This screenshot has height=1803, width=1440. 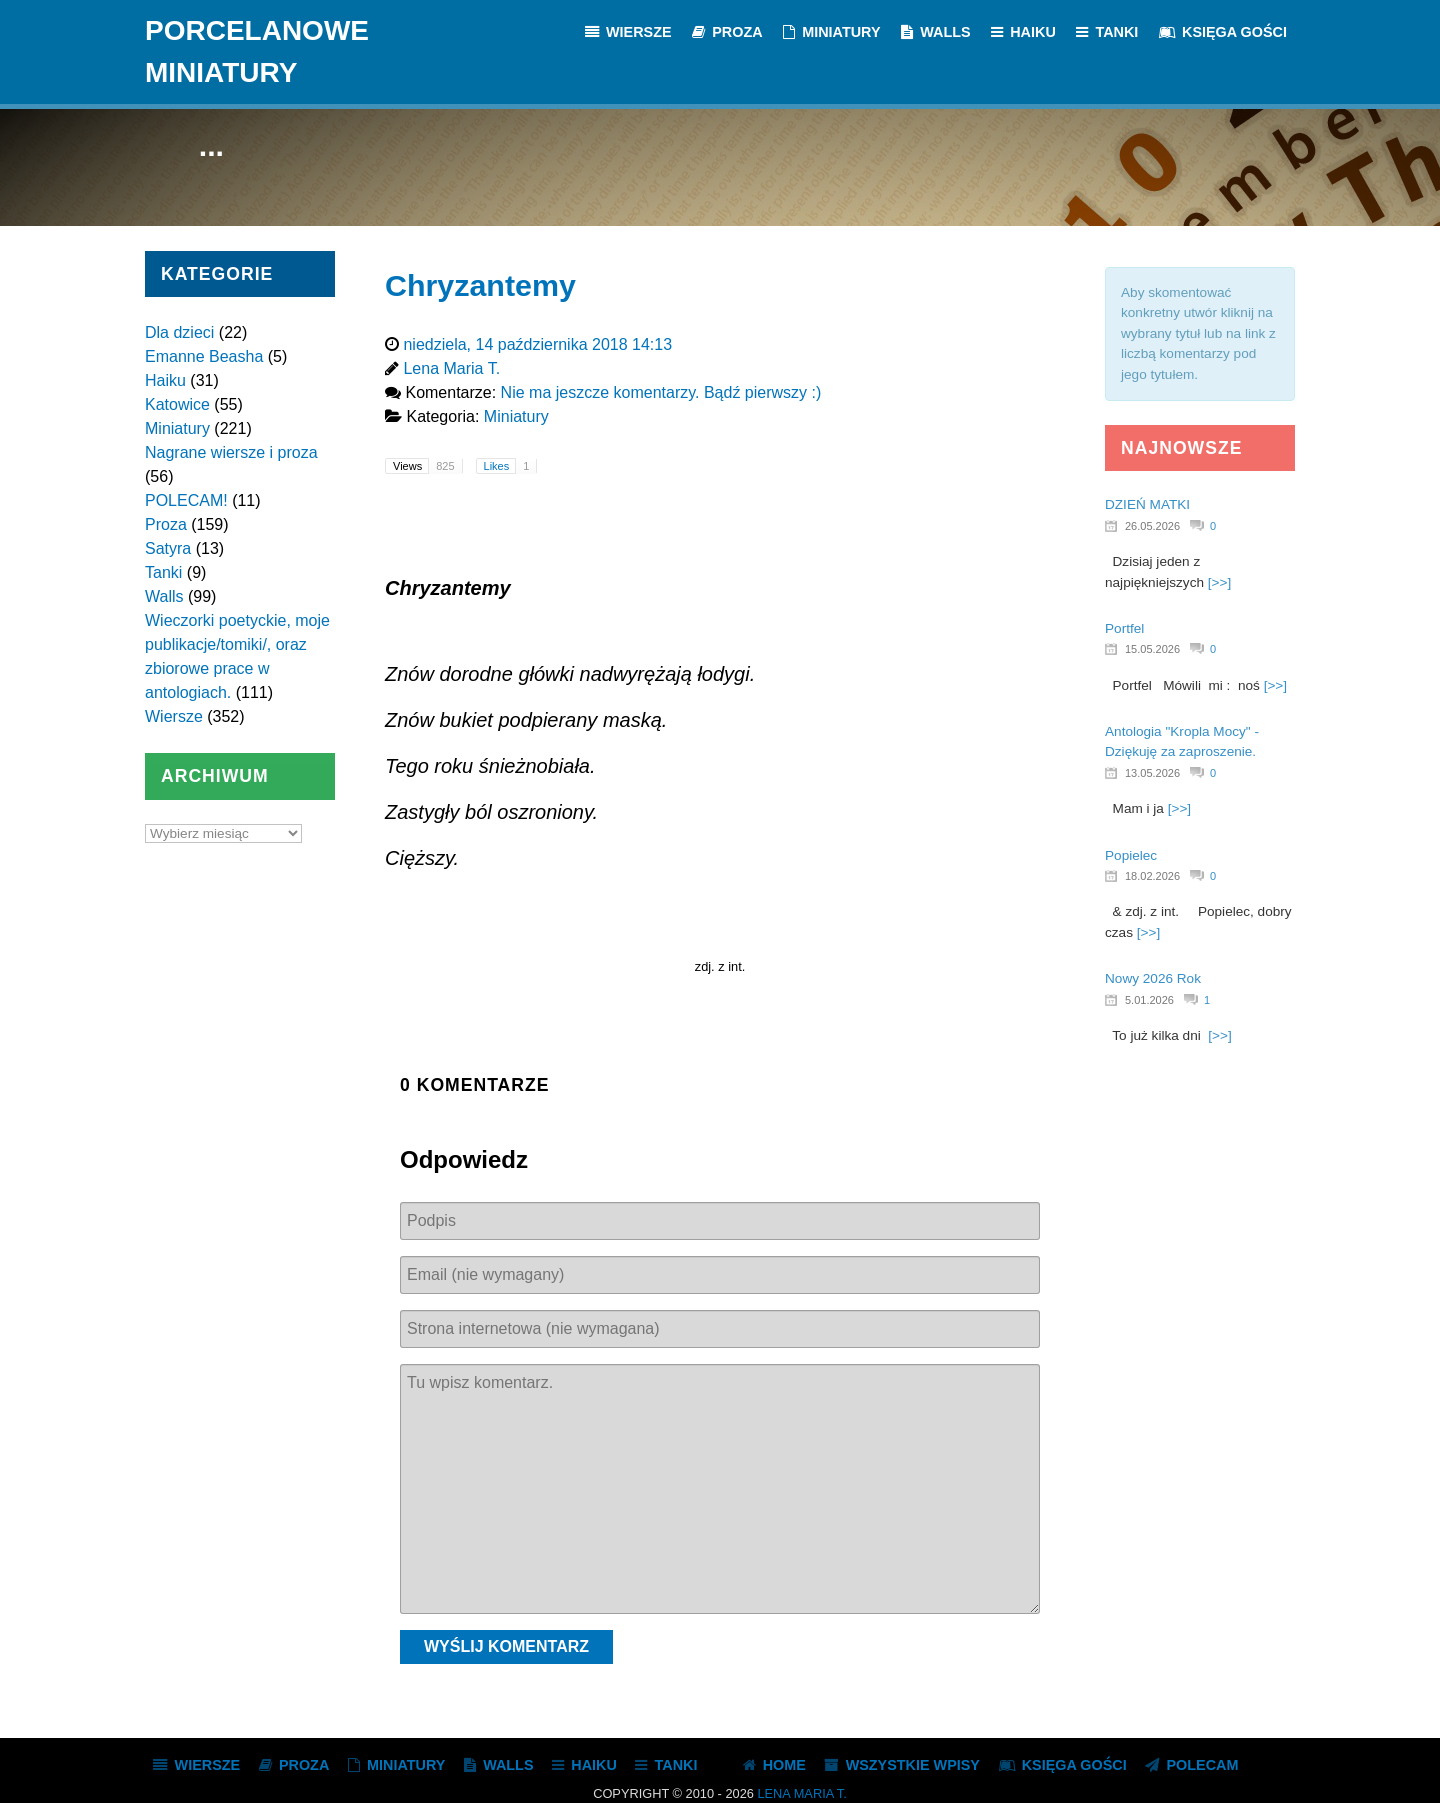 What do you see at coordinates (163, 572) in the screenshot?
I see `Tanki` at bounding box center [163, 572].